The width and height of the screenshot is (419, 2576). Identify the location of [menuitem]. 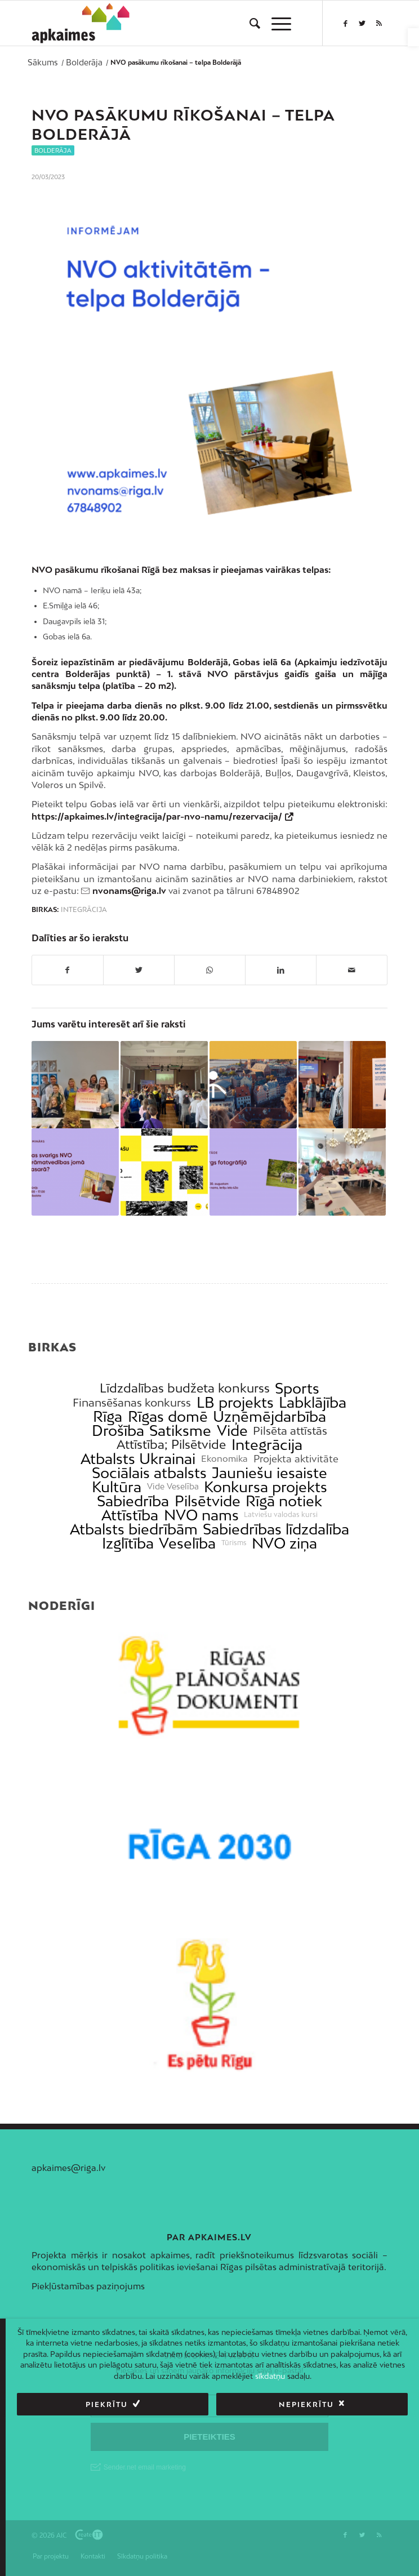
(249, 23).